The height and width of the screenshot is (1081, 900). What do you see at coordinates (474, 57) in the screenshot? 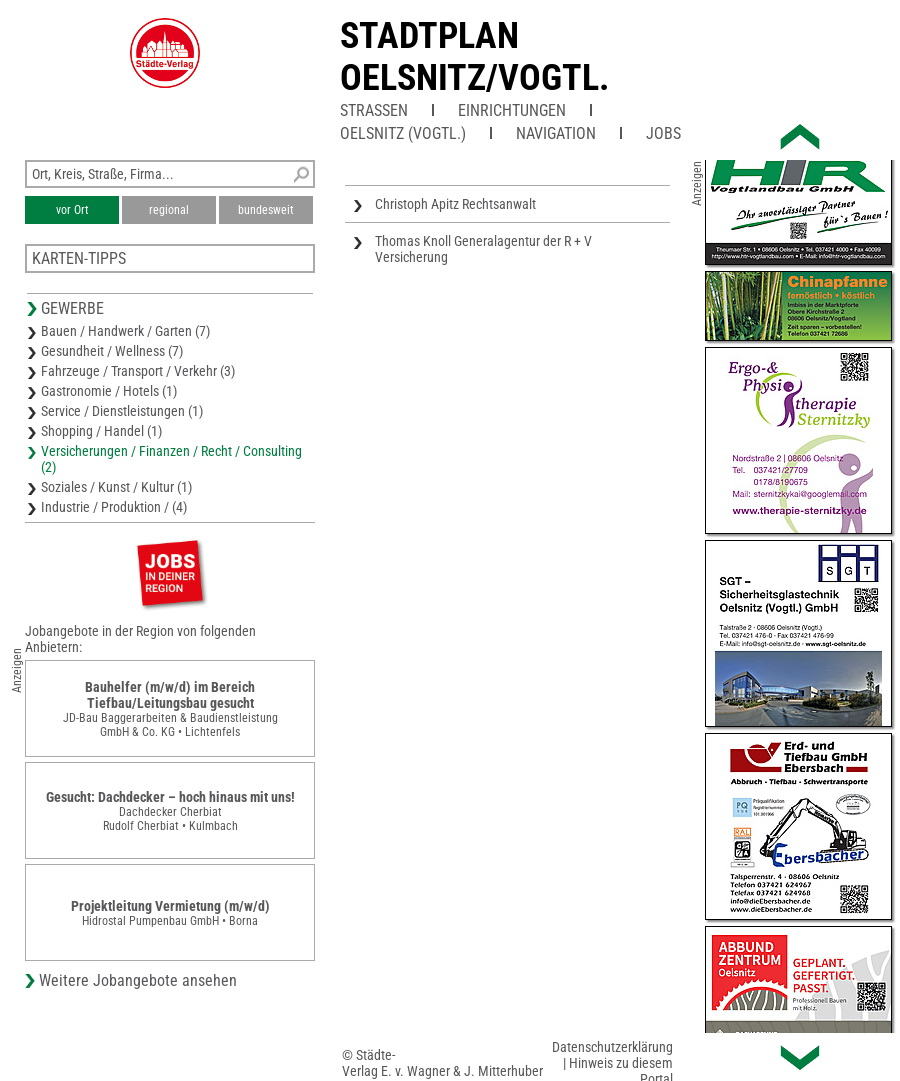
I see `Stadtplan Oelsnitz/Vogtl.` at bounding box center [474, 57].